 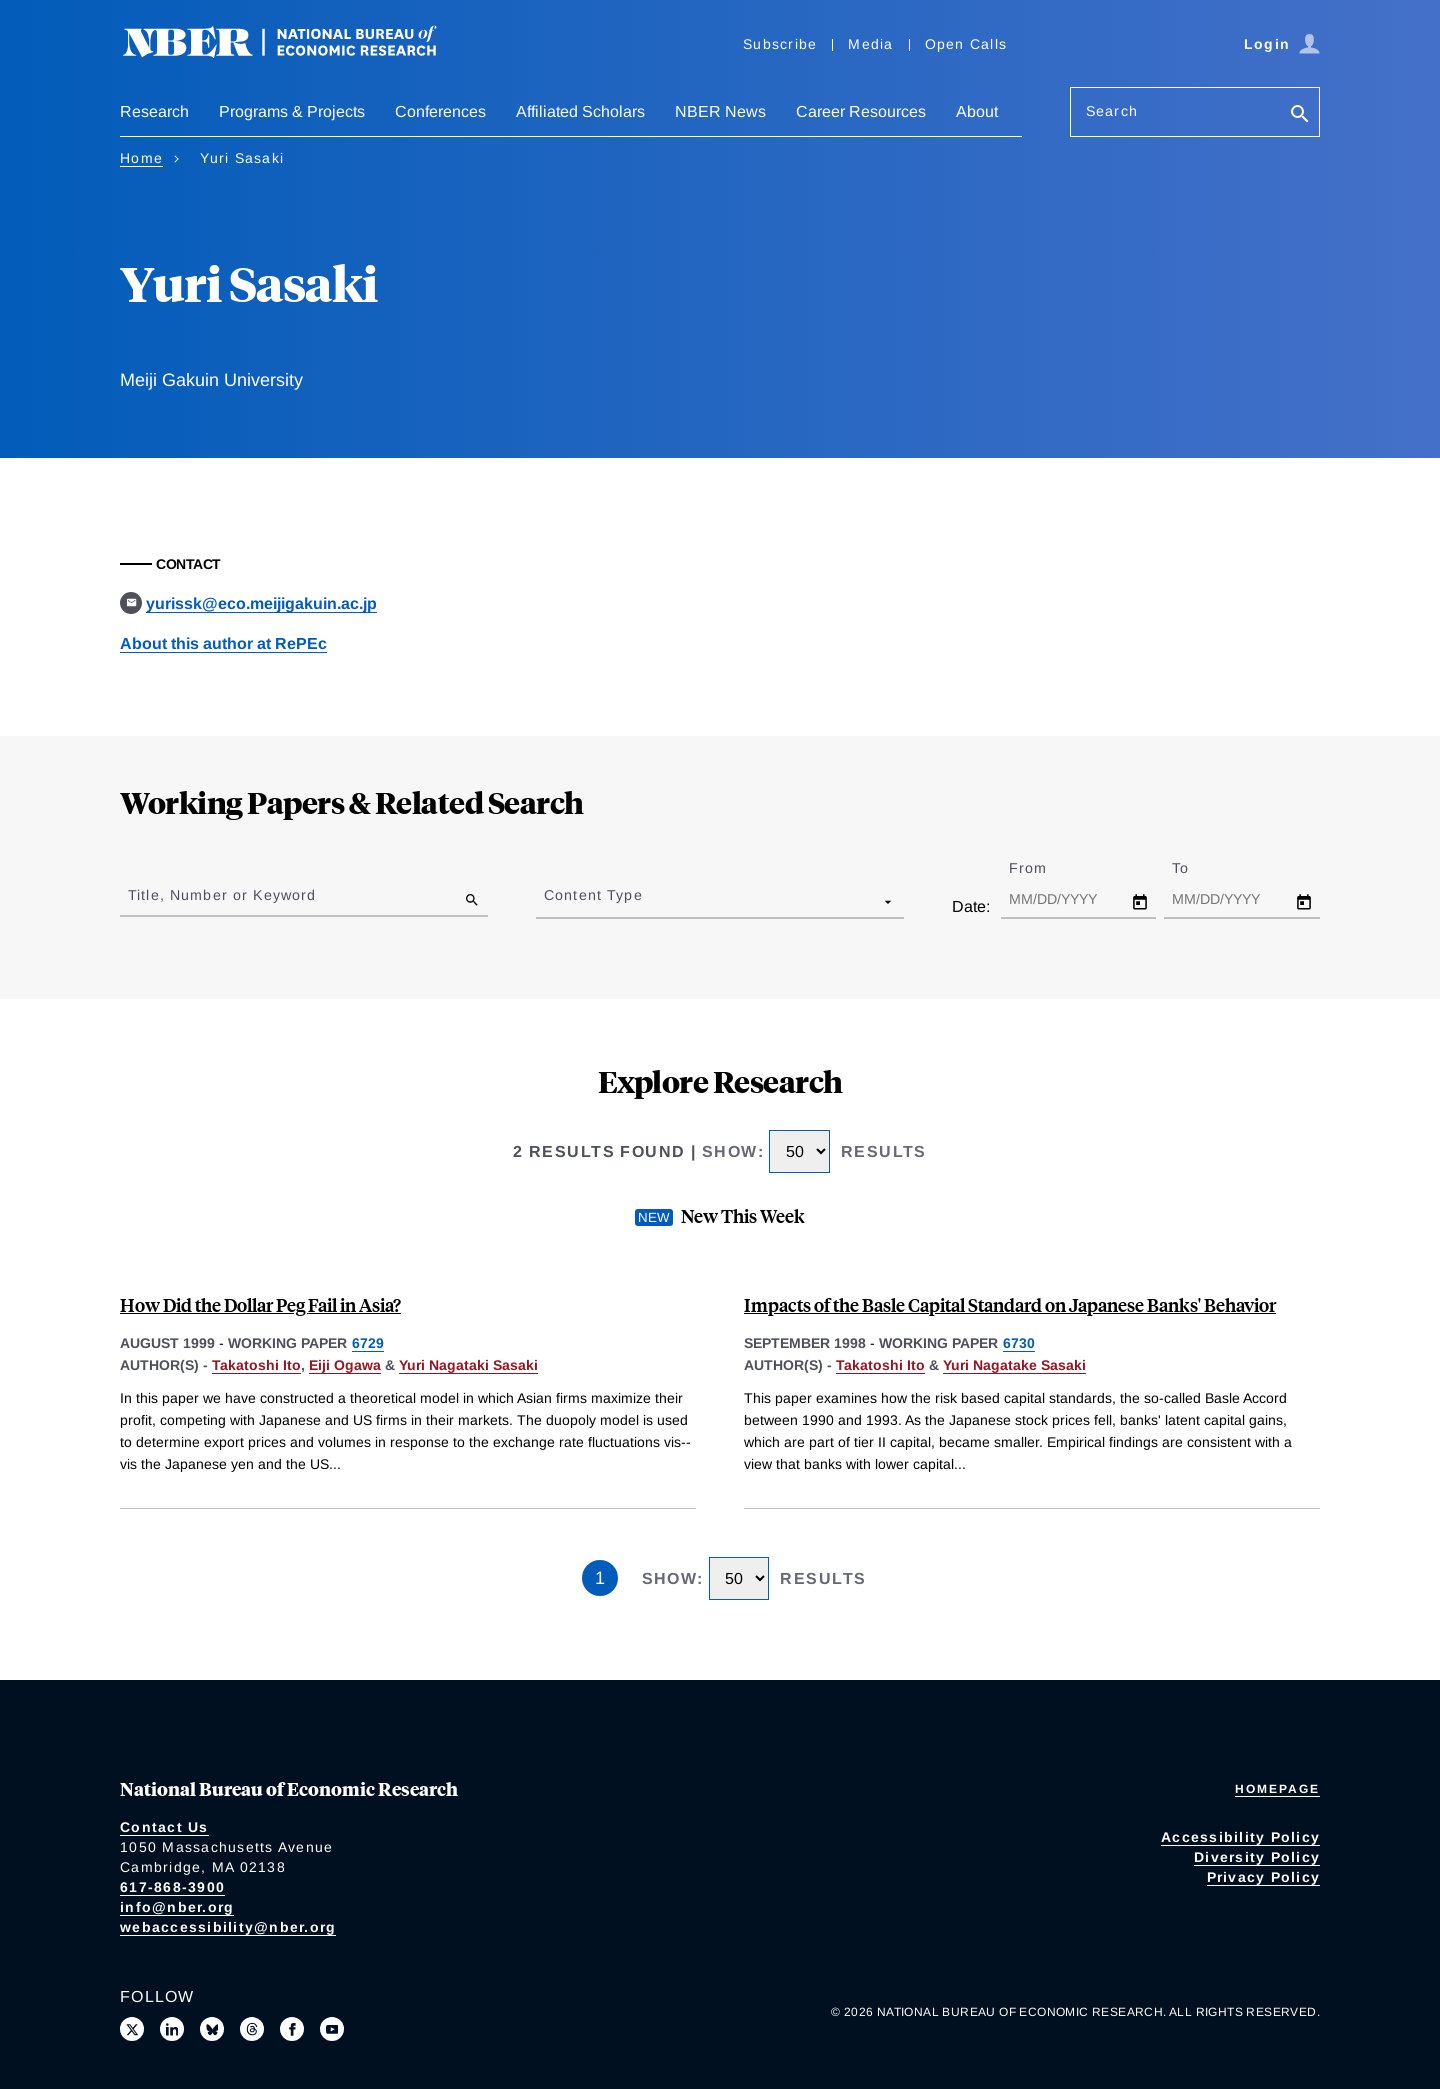 What do you see at coordinates (870, 44) in the screenshot?
I see `Media` at bounding box center [870, 44].